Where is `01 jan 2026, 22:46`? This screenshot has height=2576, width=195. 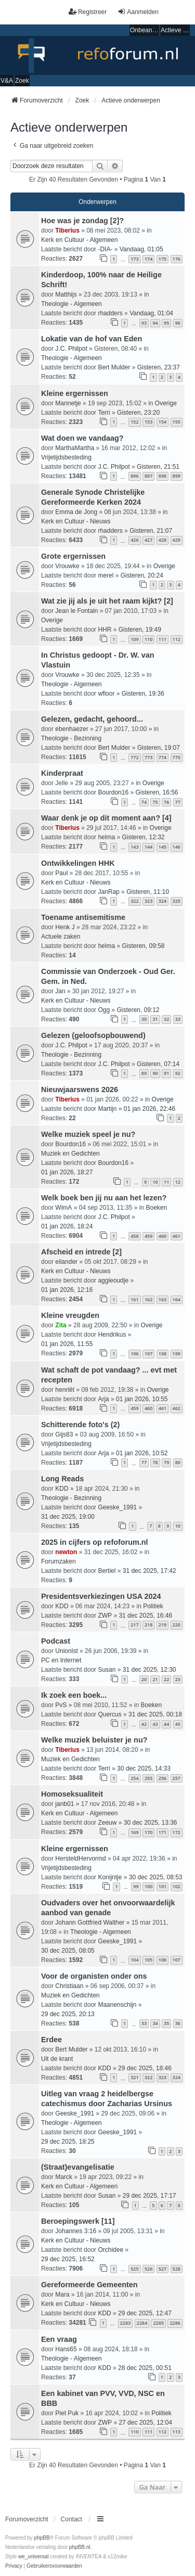 01 jan 2026, 22:46 is located at coordinates (149, 1108).